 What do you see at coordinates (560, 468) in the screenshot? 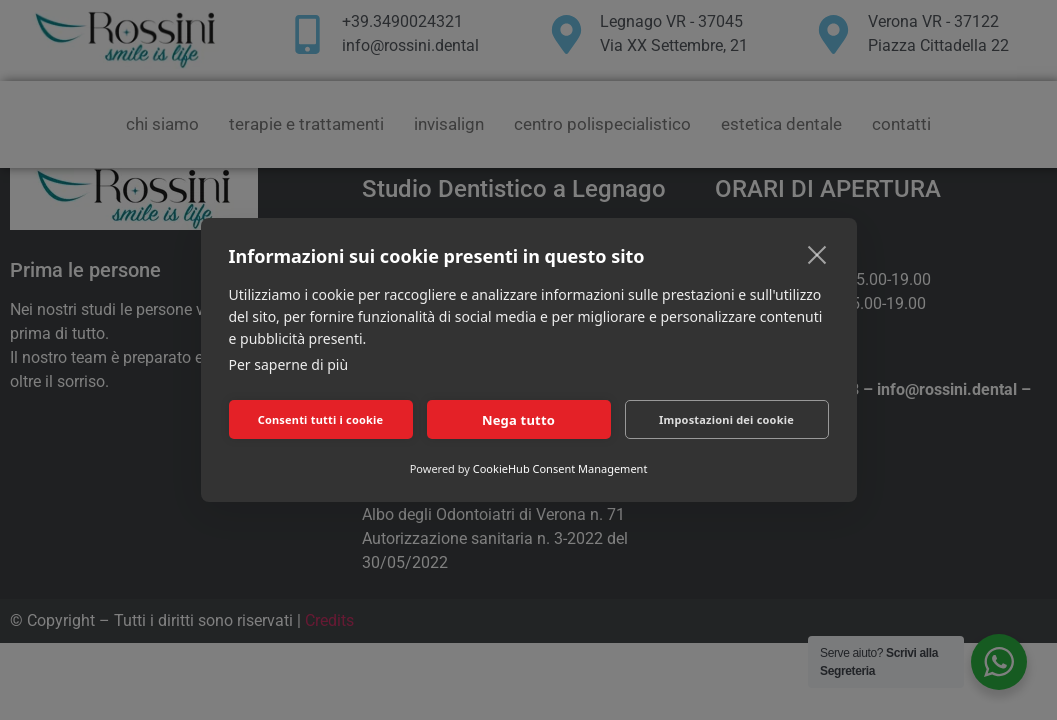
I see `CookieHub Consent Management` at bounding box center [560, 468].